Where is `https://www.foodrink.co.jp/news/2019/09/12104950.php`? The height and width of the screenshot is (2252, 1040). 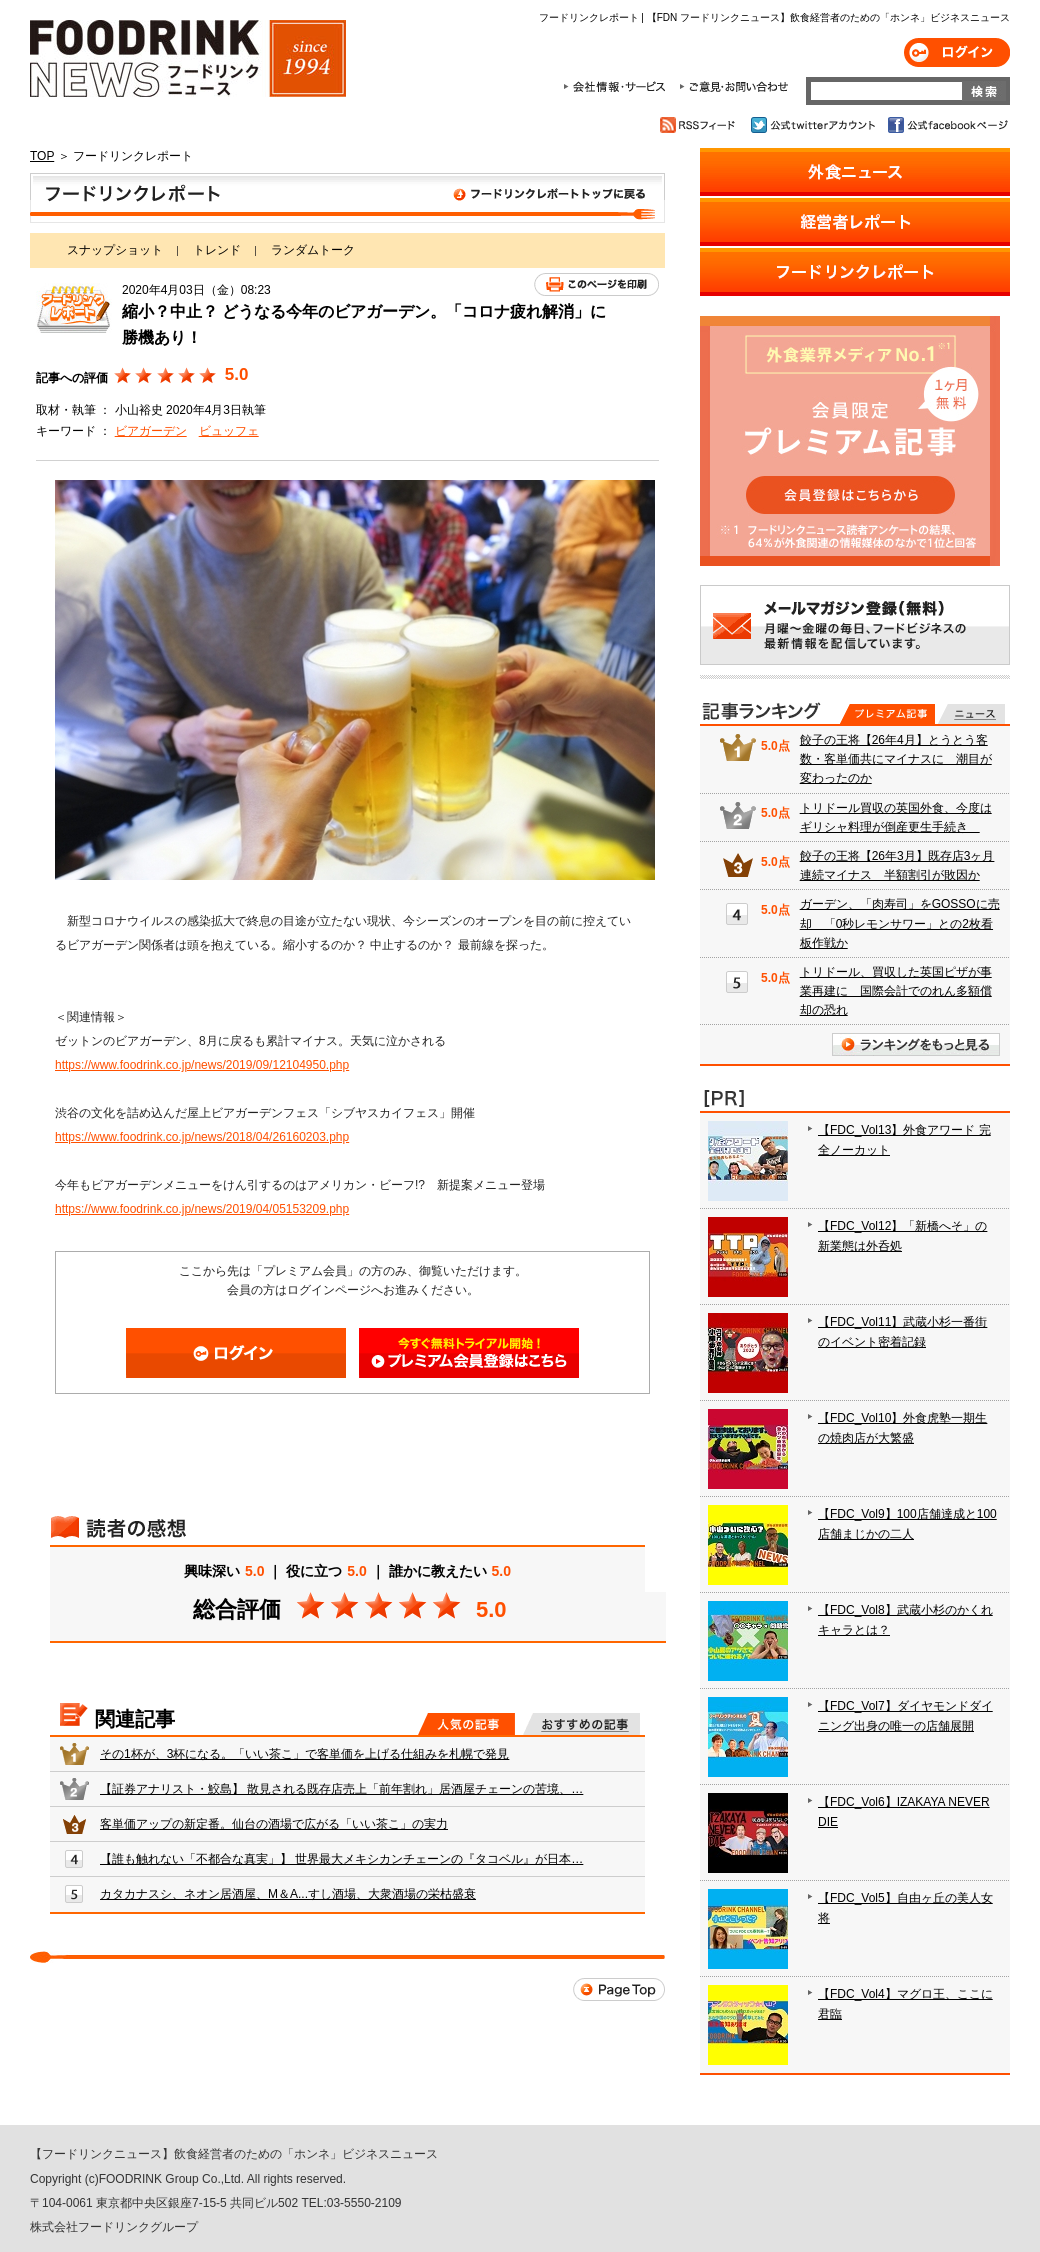 https://www.foodrink.co.jp/news/2019/09/12104950.php is located at coordinates (202, 1065).